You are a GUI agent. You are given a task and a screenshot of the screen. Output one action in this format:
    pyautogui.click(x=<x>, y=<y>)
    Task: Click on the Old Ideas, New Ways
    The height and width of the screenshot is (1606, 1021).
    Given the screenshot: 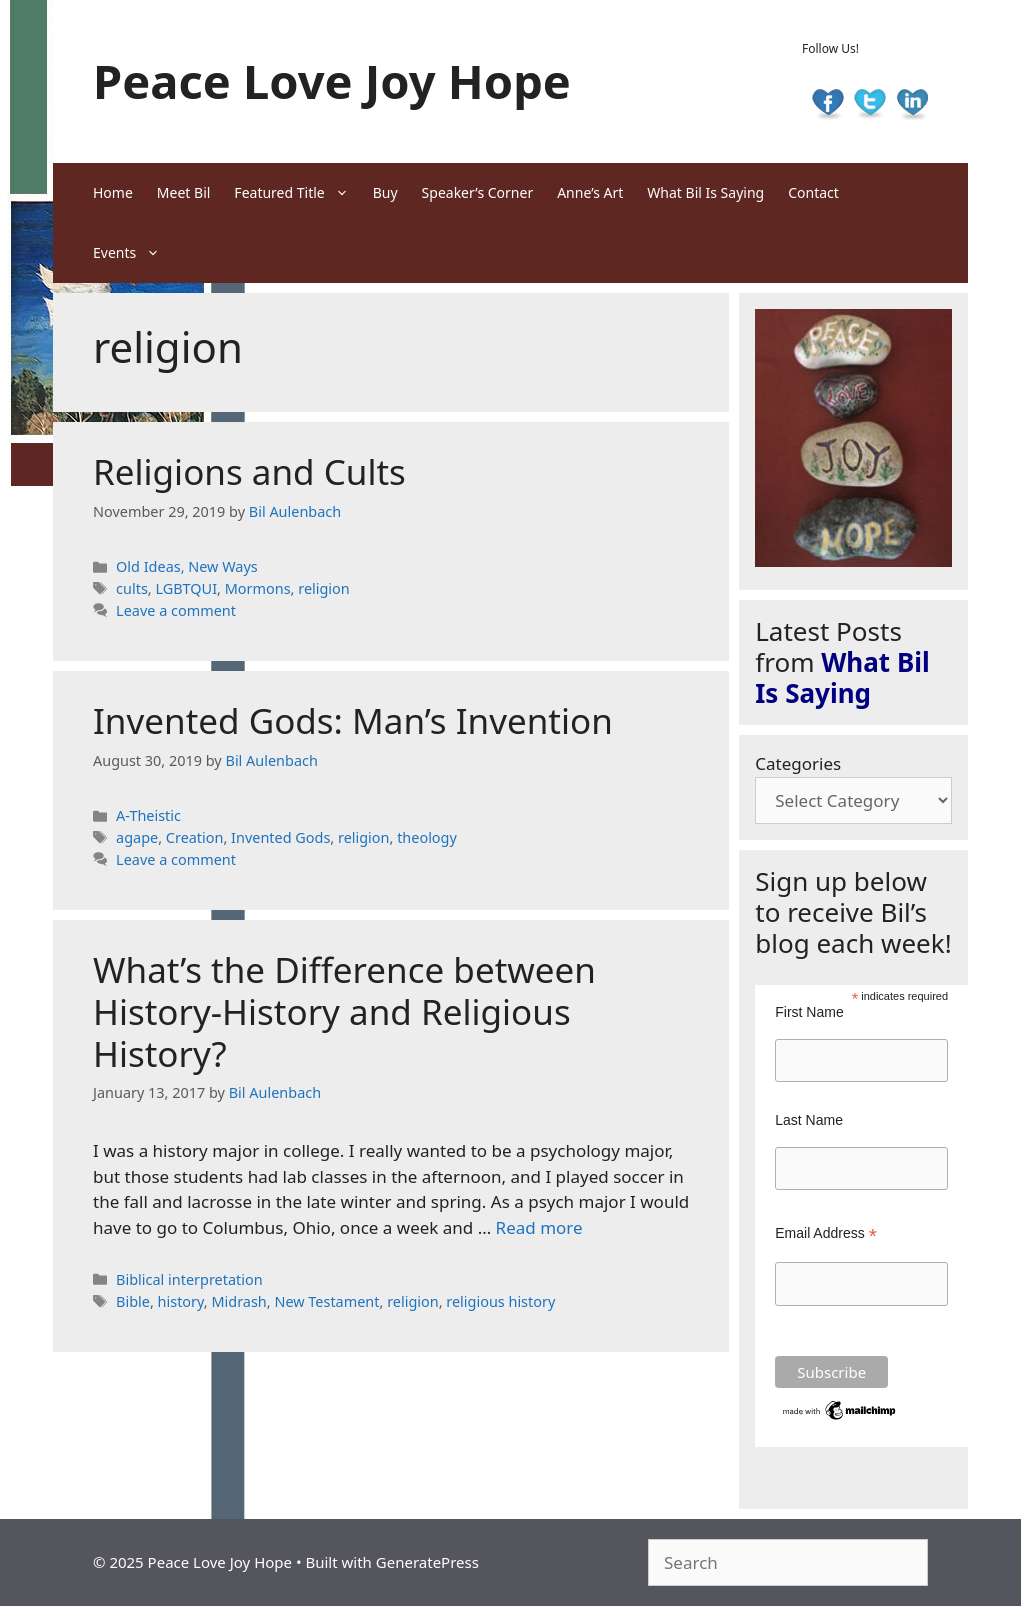 What is the action you would take?
    pyautogui.click(x=187, y=566)
    